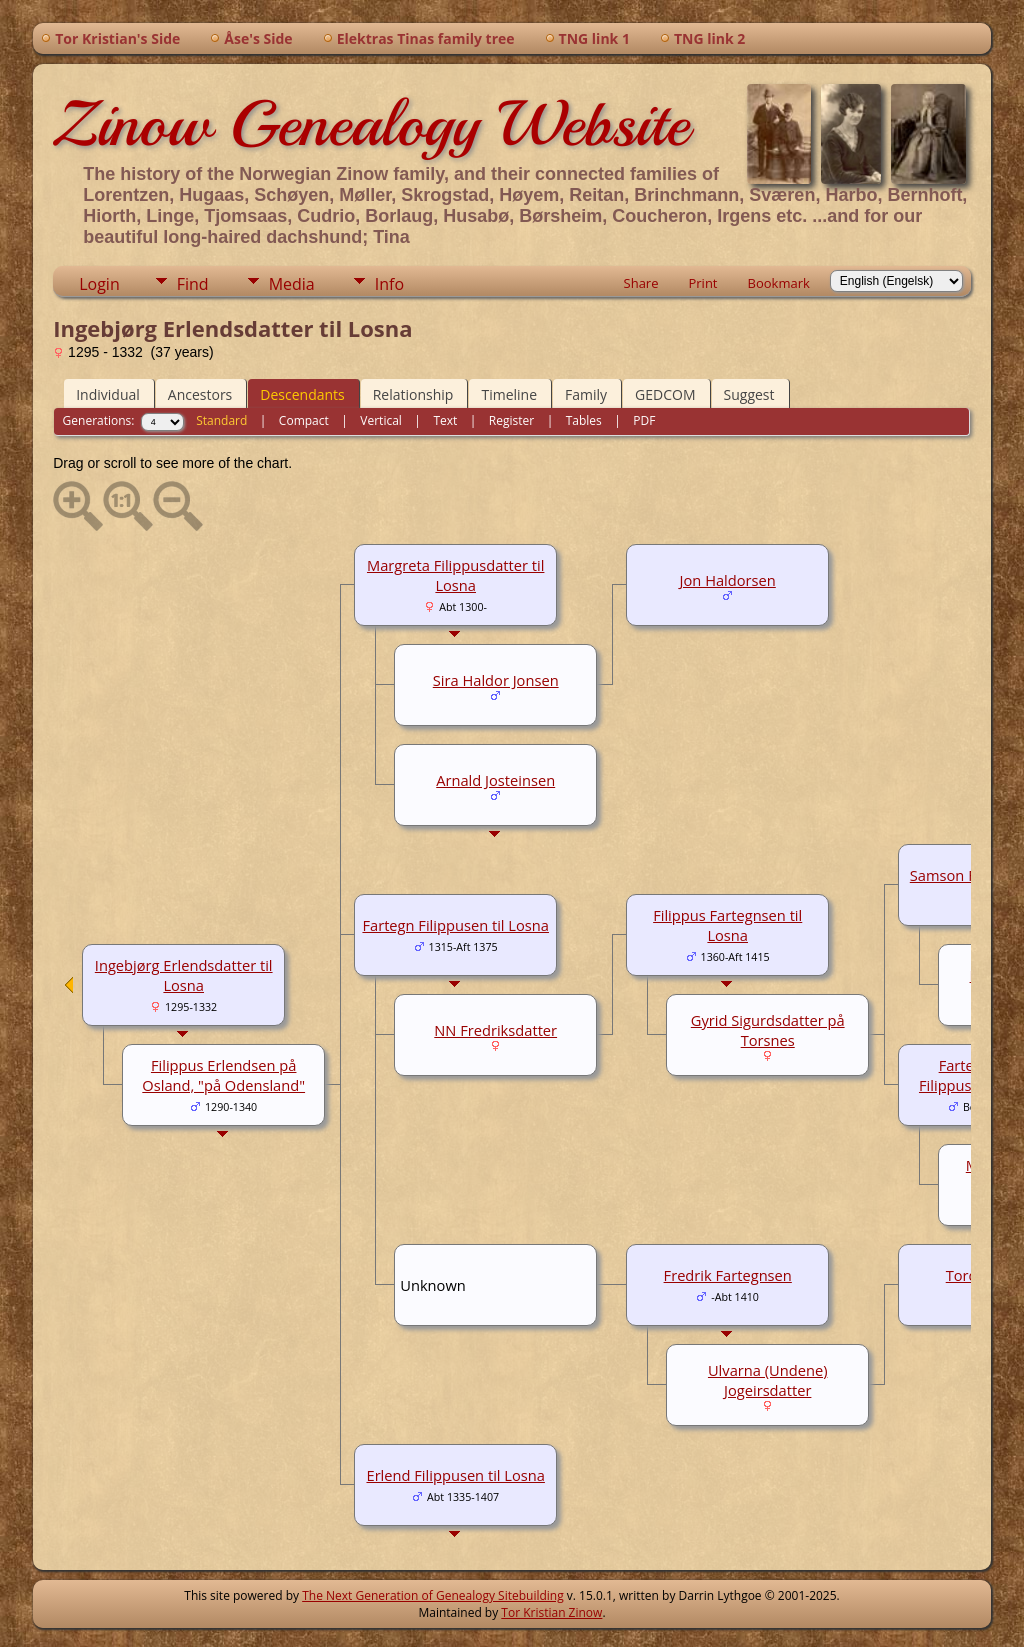  I want to click on Relationship, so click(413, 394).